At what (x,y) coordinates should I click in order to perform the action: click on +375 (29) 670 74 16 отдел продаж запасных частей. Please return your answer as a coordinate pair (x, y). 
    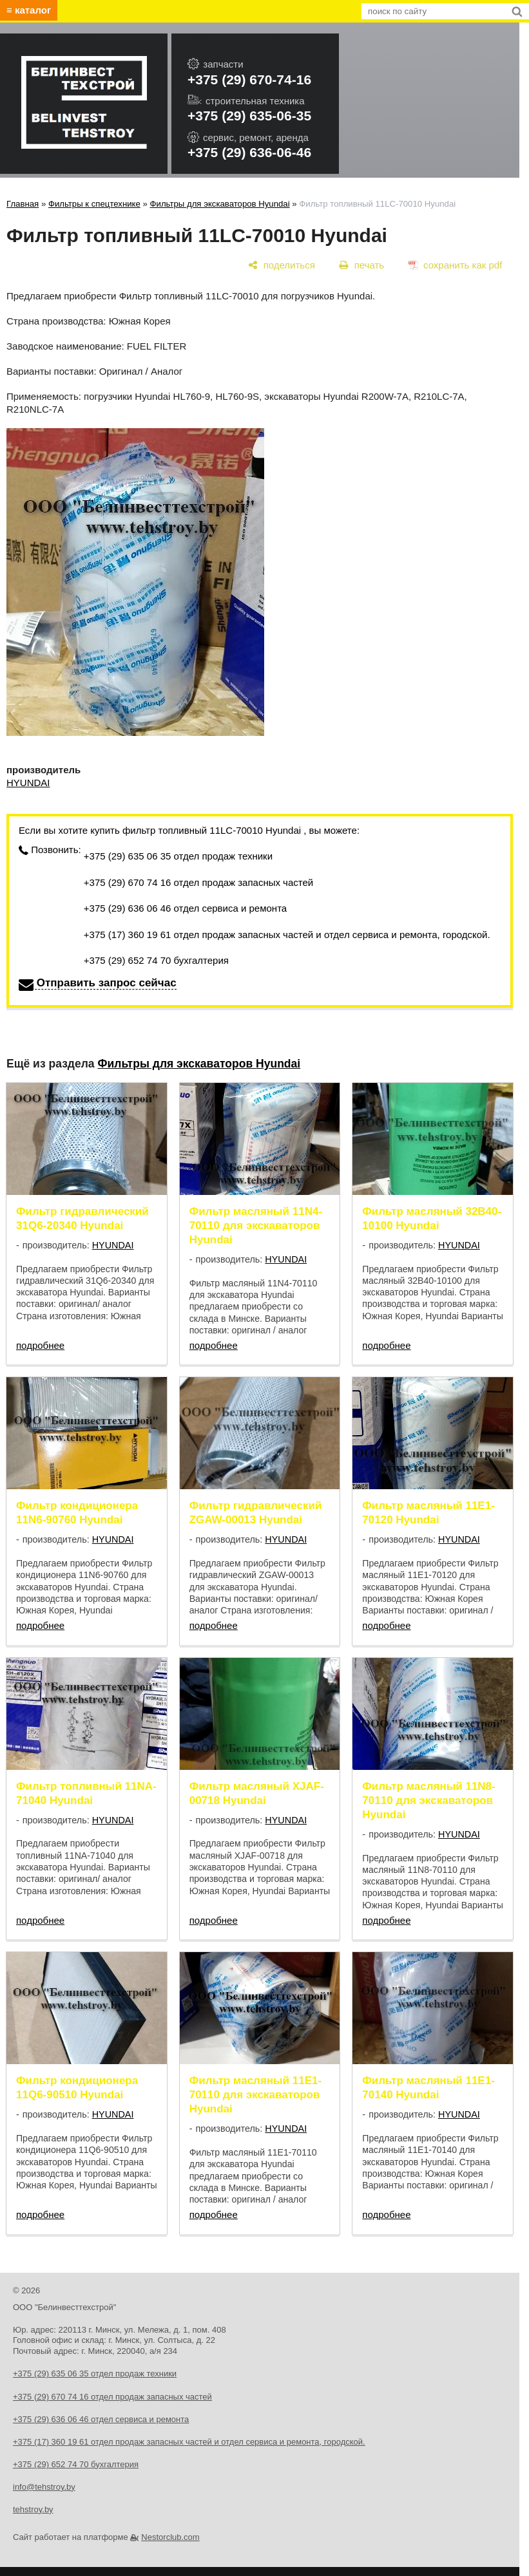
    Looking at the image, I should click on (198, 882).